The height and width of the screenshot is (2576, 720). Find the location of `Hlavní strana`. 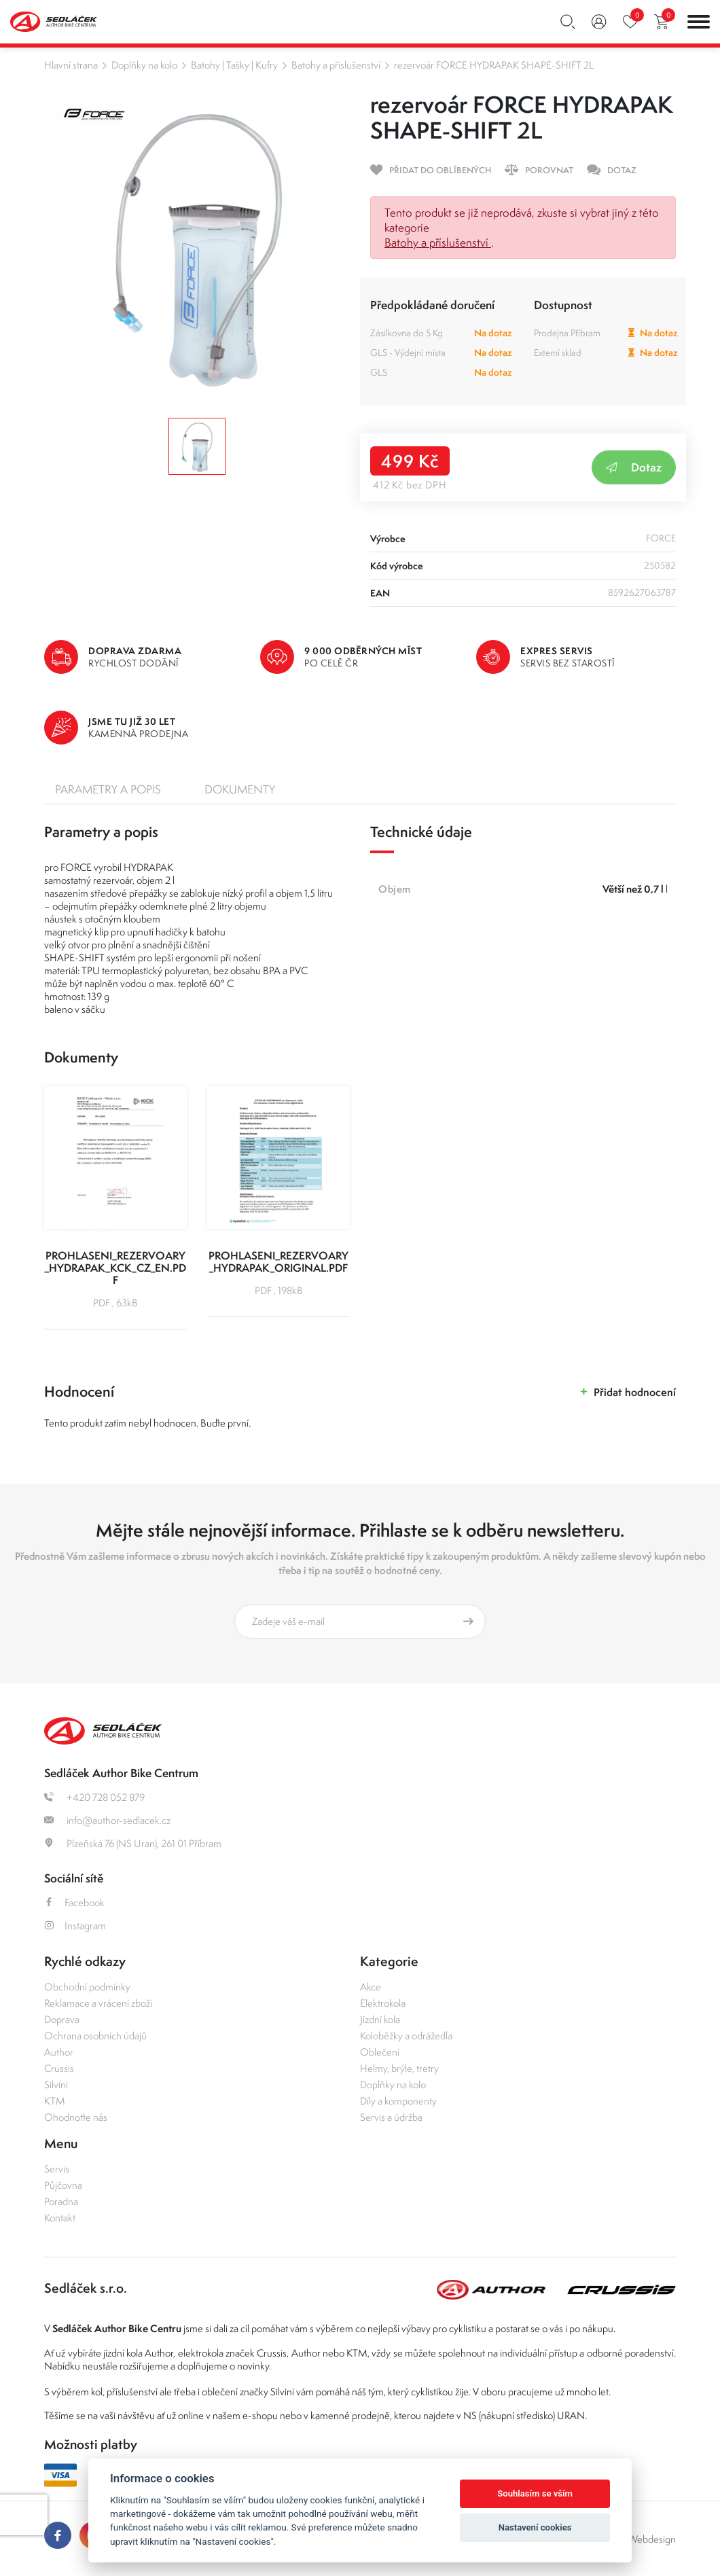

Hlavní strana is located at coordinates (71, 64).